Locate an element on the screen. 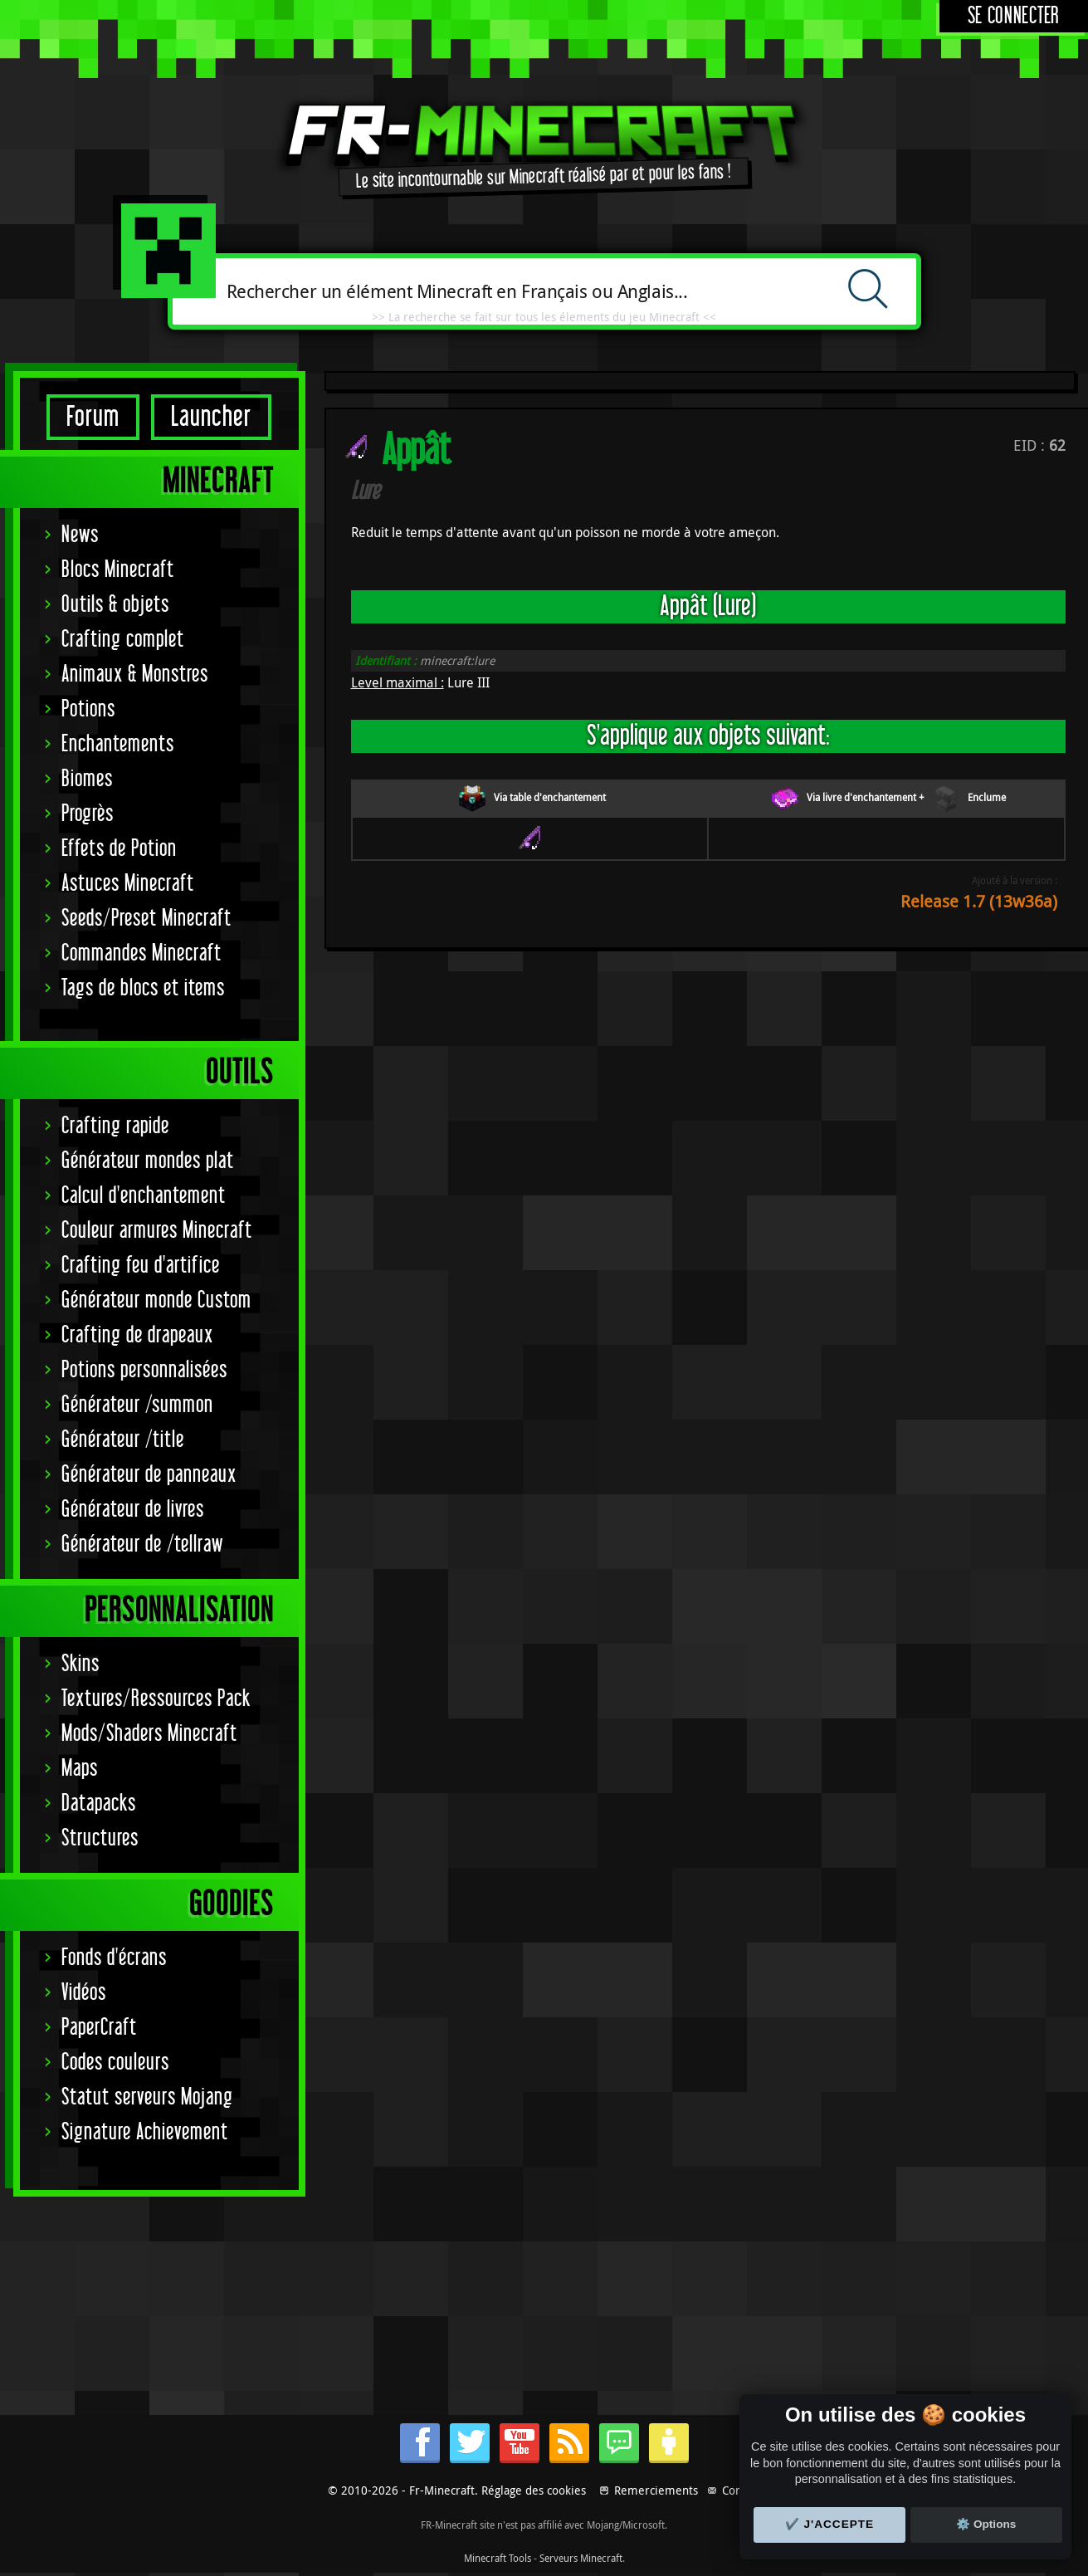 The width and height of the screenshot is (1088, 2576). Animaux & Monstres is located at coordinates (134, 674).